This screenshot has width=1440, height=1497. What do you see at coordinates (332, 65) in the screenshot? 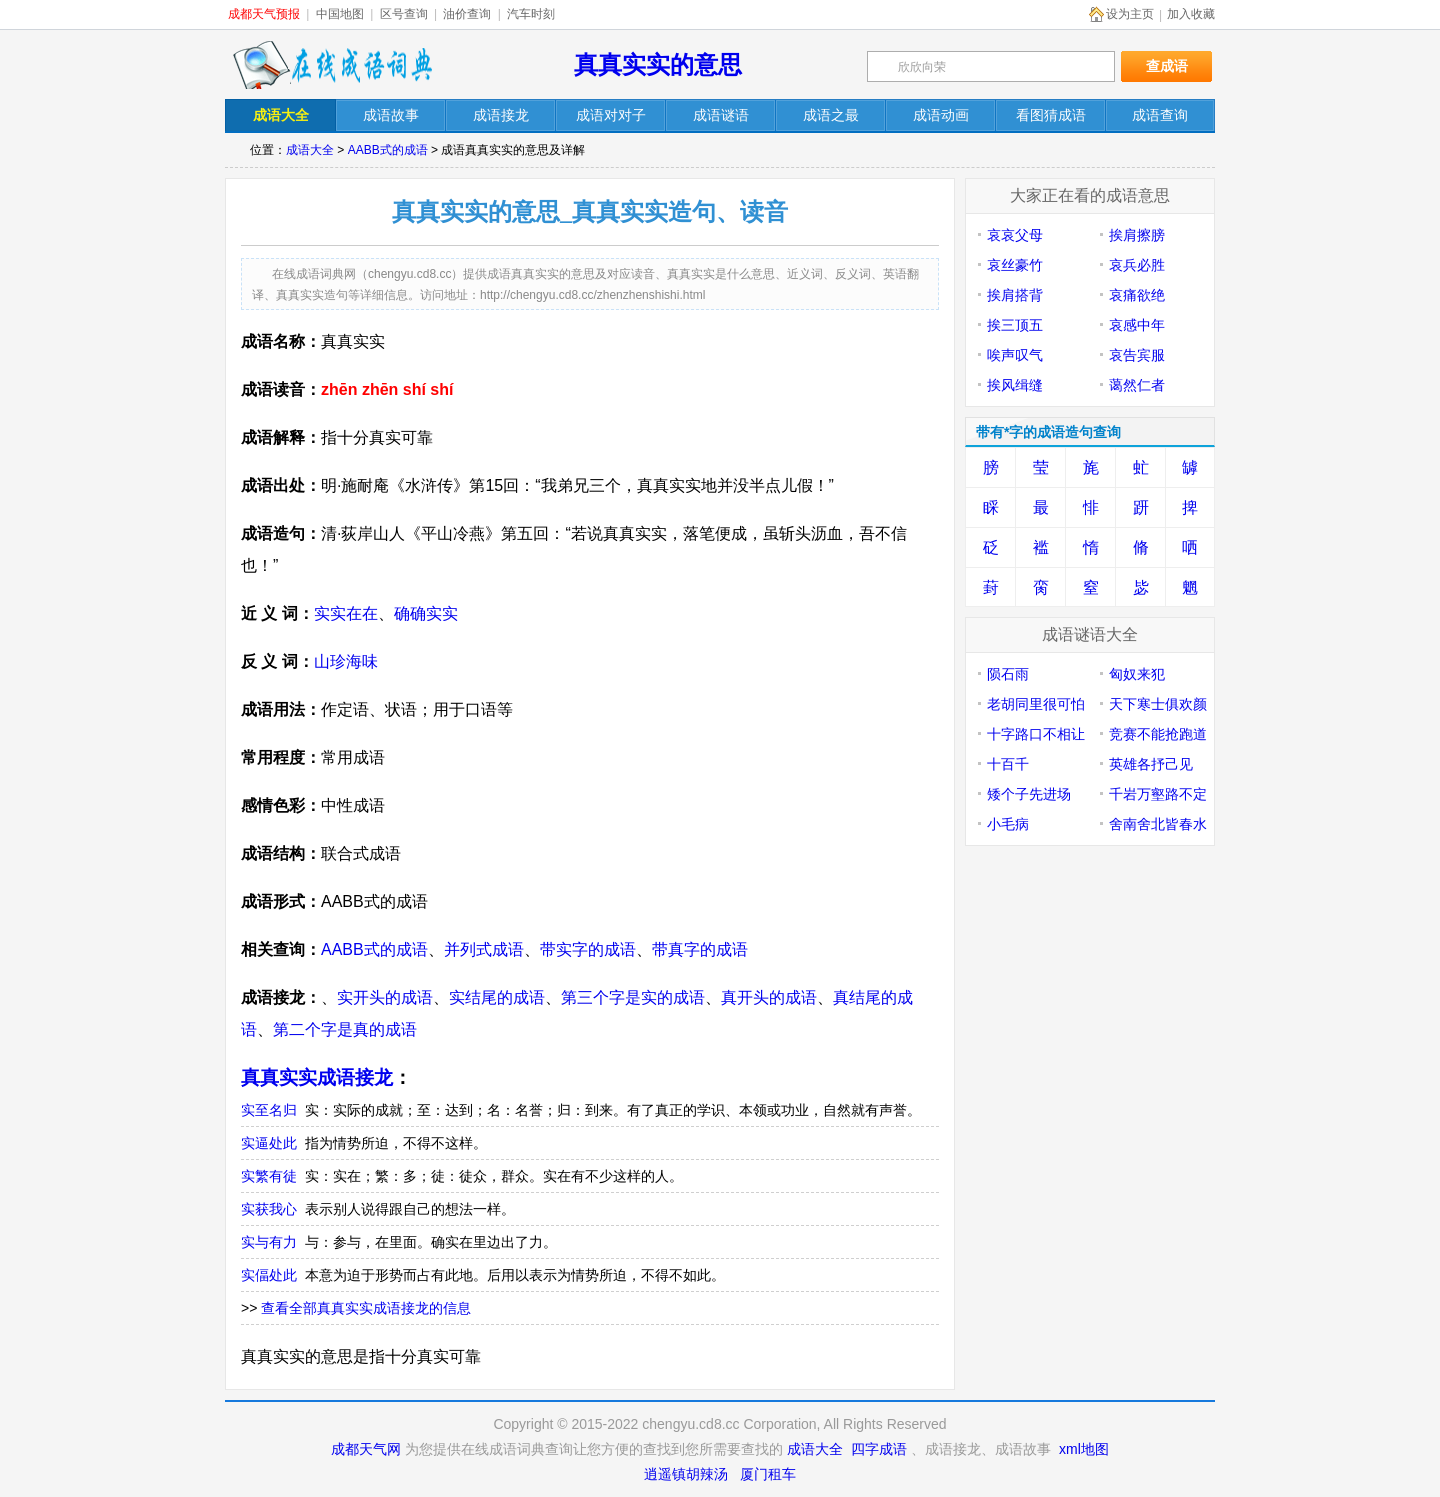
I see `在线成语词典` at bounding box center [332, 65].